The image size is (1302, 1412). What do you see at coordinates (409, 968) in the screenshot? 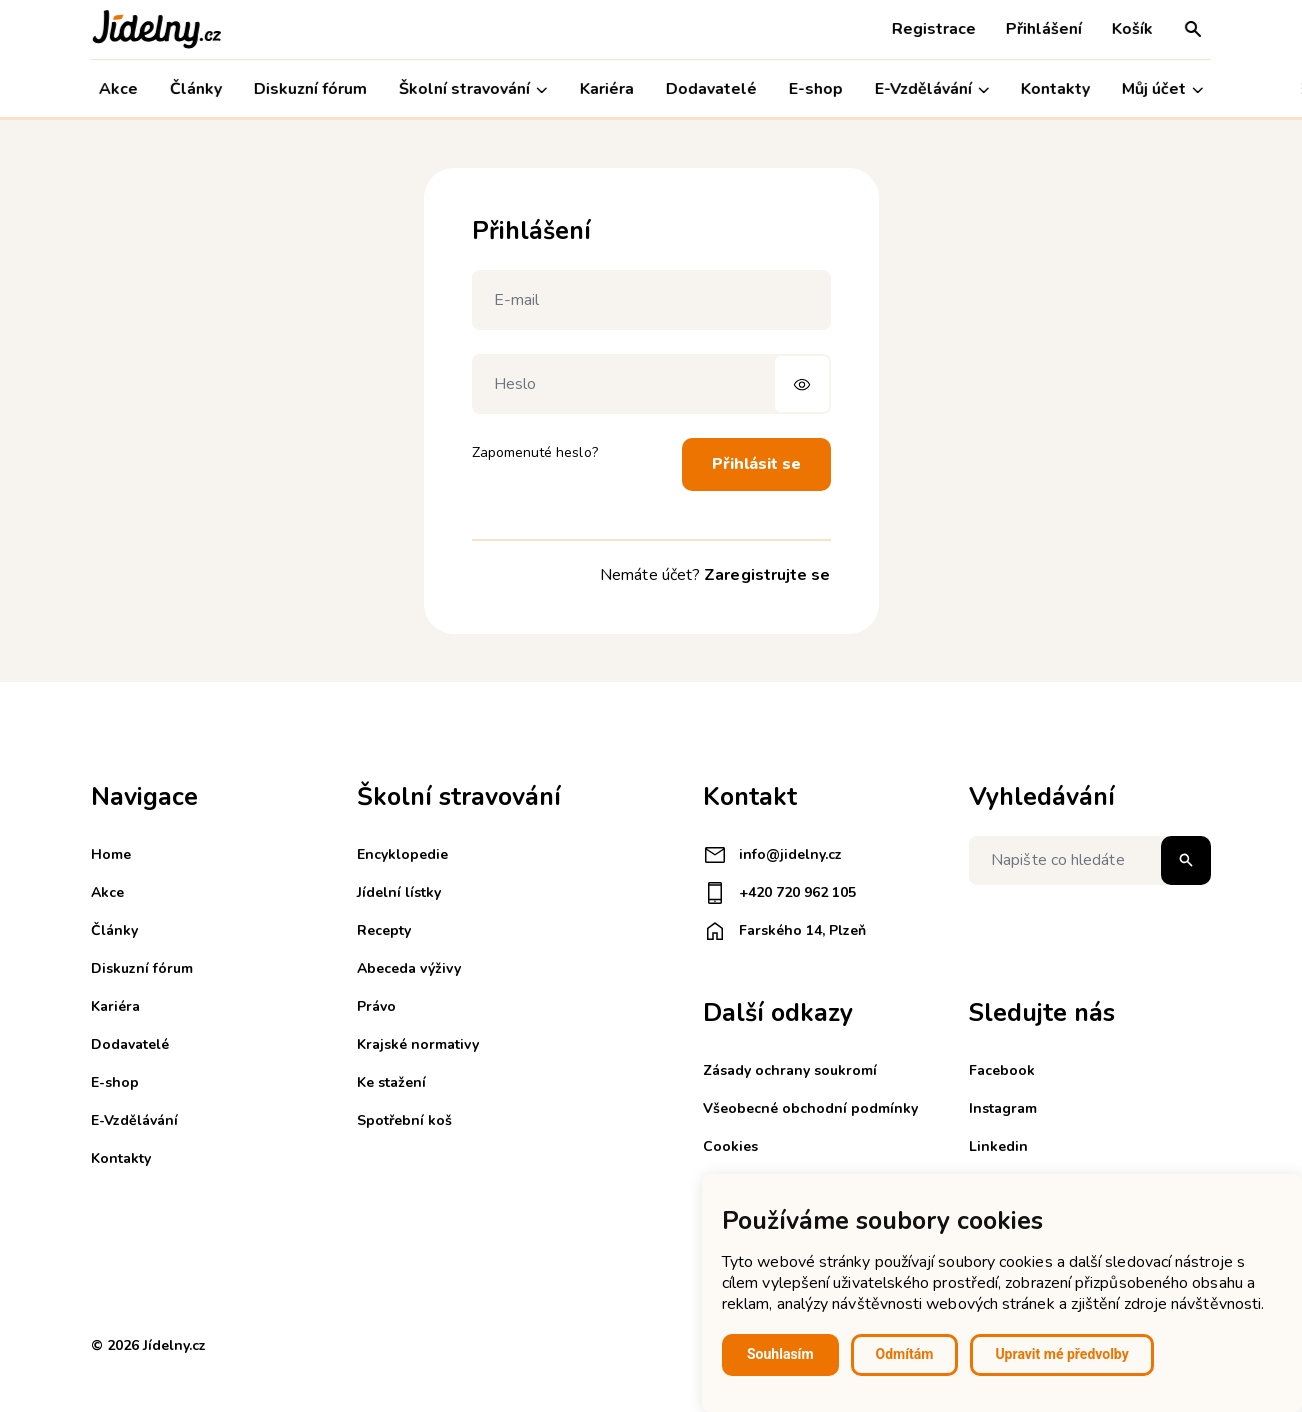
I see `Abeceda výživy` at bounding box center [409, 968].